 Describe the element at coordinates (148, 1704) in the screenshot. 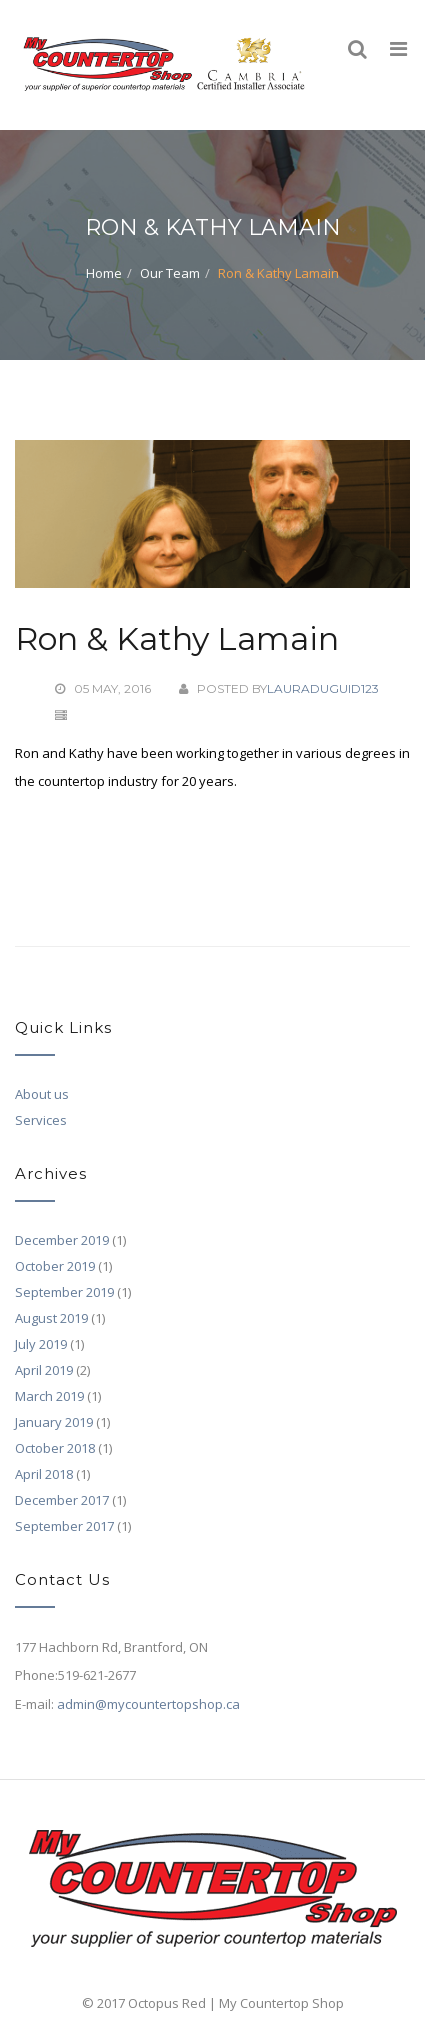

I see `admin@mycountertopshop.ca` at that location.